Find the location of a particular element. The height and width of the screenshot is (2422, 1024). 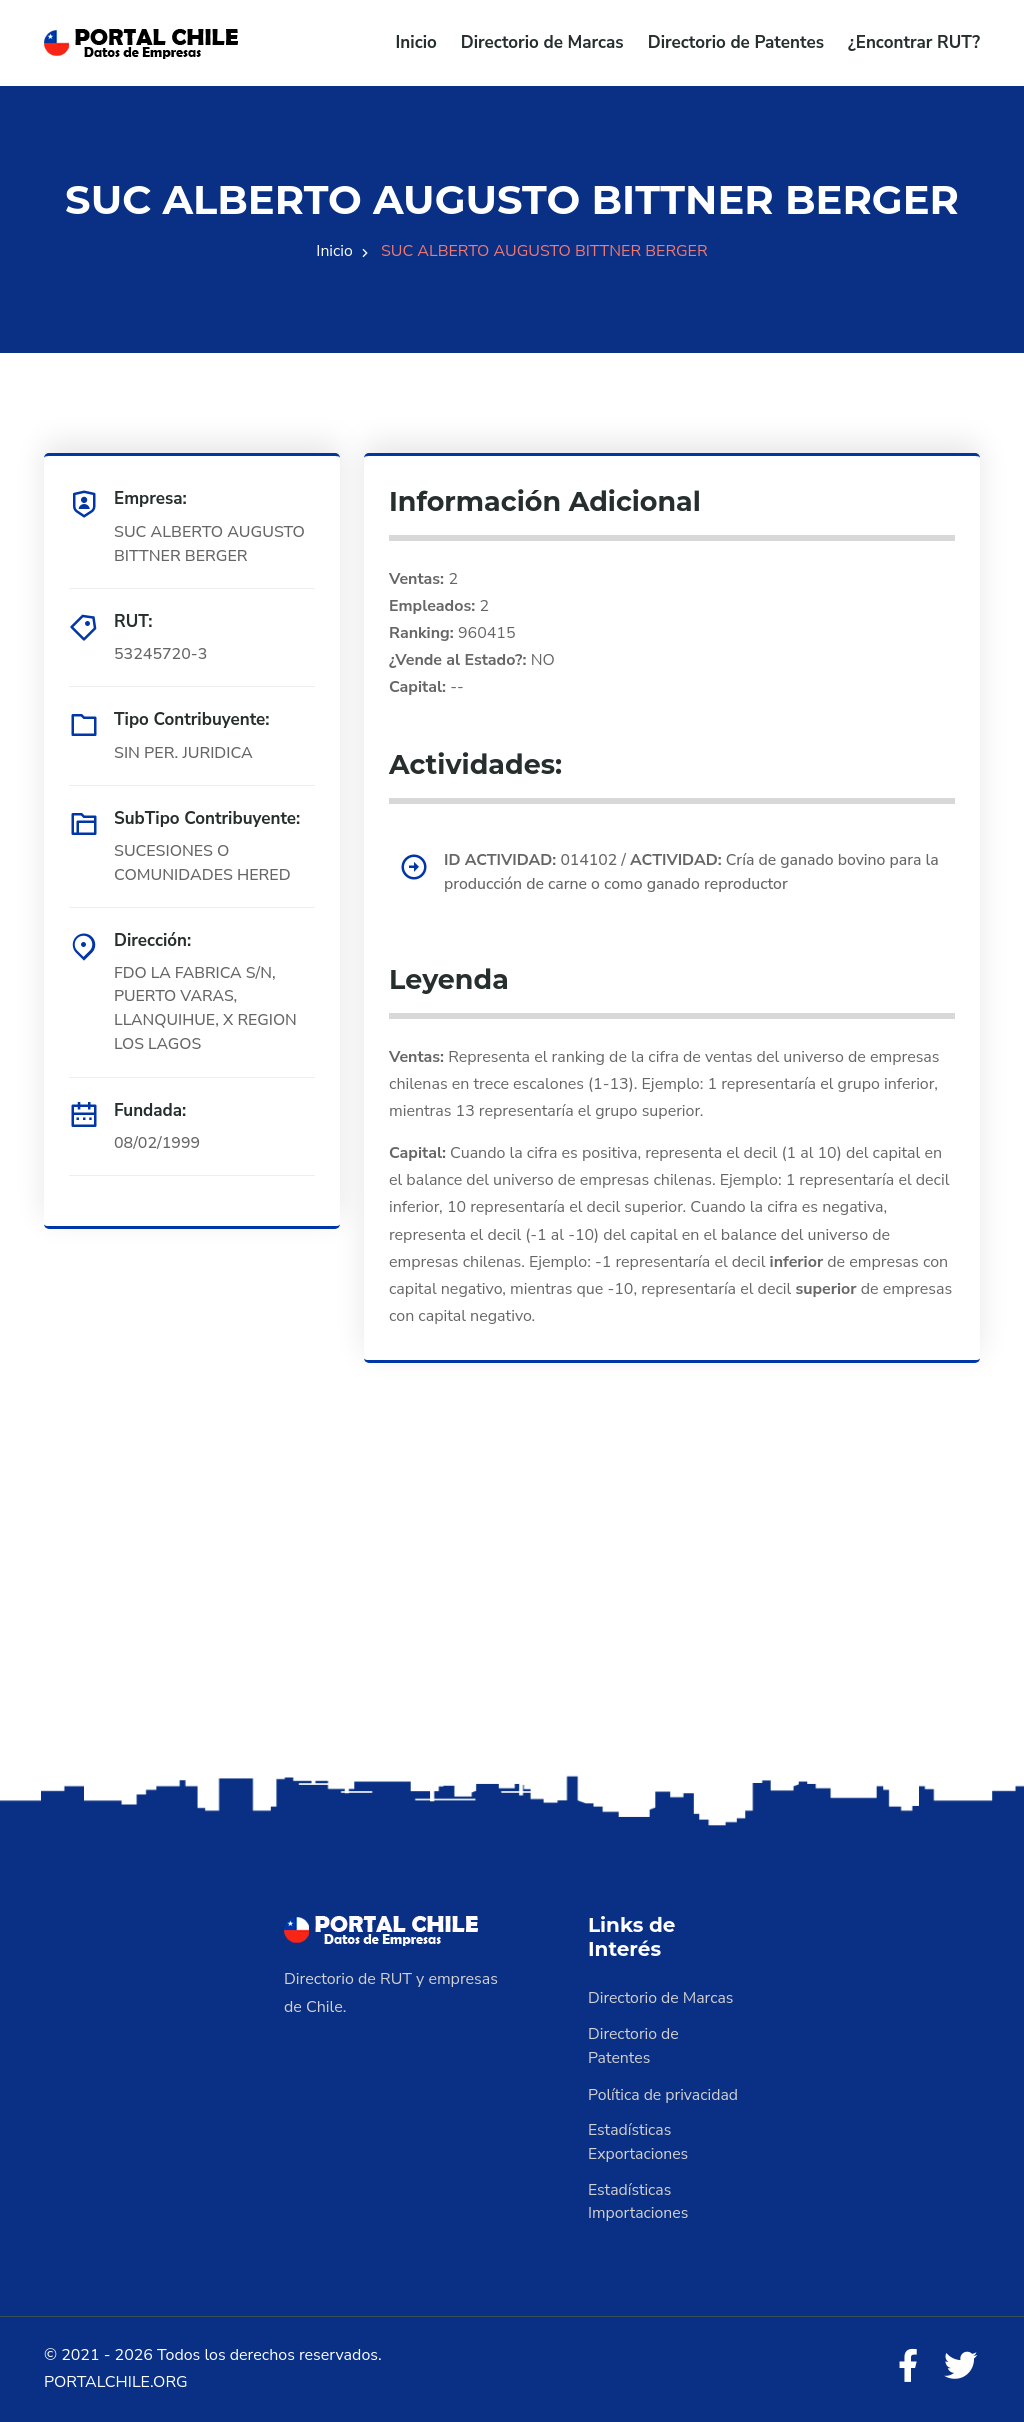

Directorio de Marcas is located at coordinates (542, 42).